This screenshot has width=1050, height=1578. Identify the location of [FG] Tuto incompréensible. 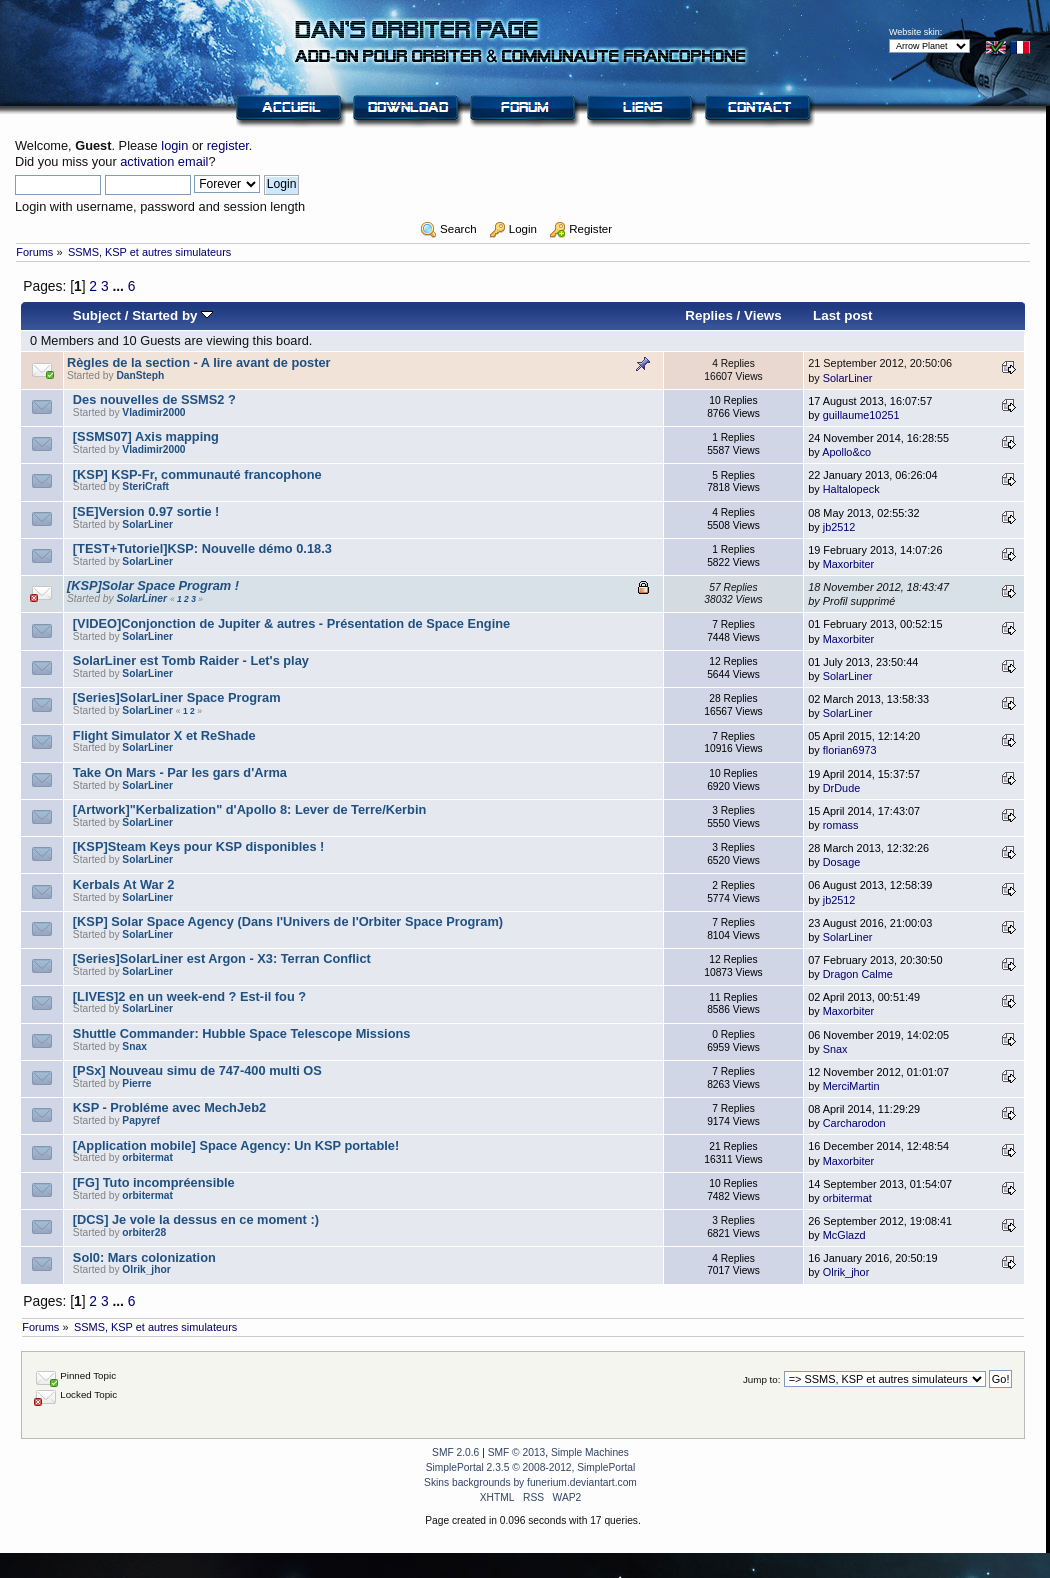
(154, 1182).